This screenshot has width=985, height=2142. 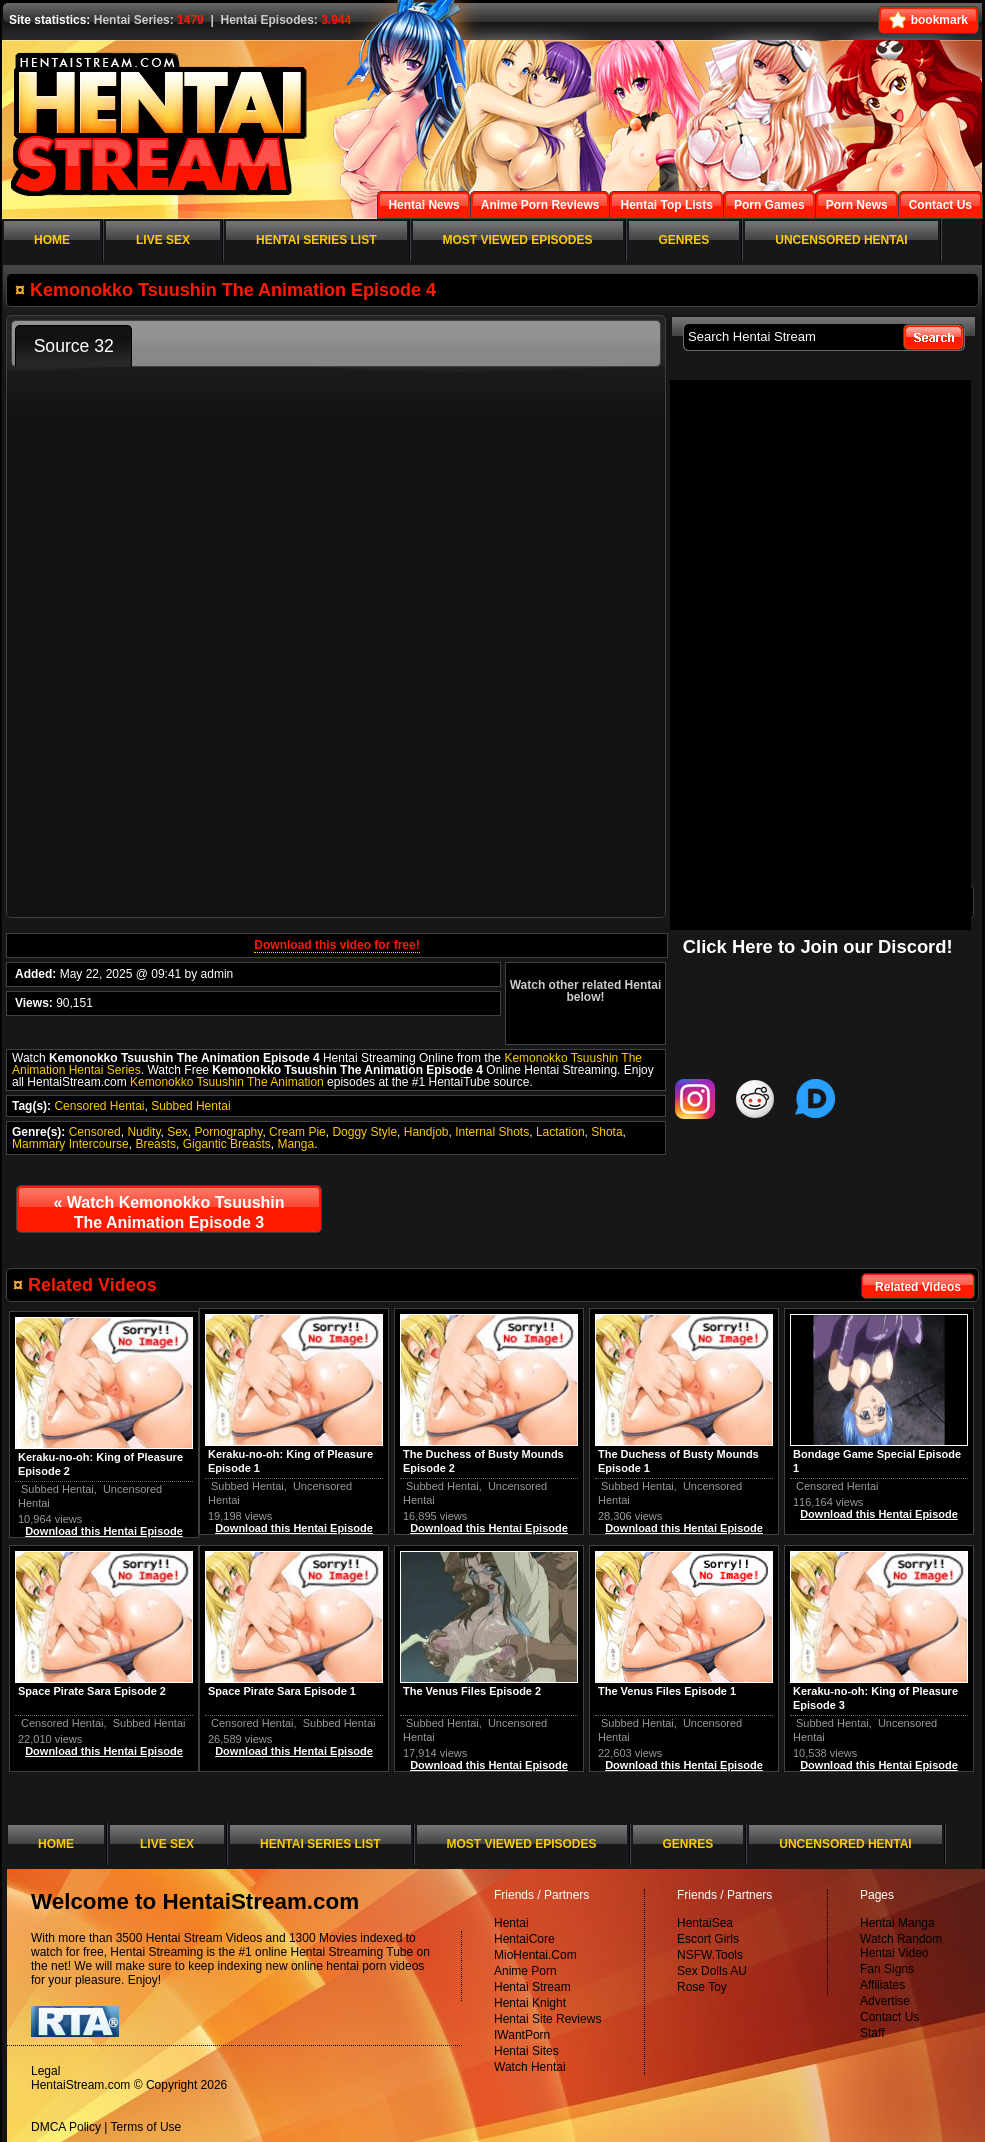 What do you see at coordinates (705, 1923) in the screenshot?
I see `HentaiSea` at bounding box center [705, 1923].